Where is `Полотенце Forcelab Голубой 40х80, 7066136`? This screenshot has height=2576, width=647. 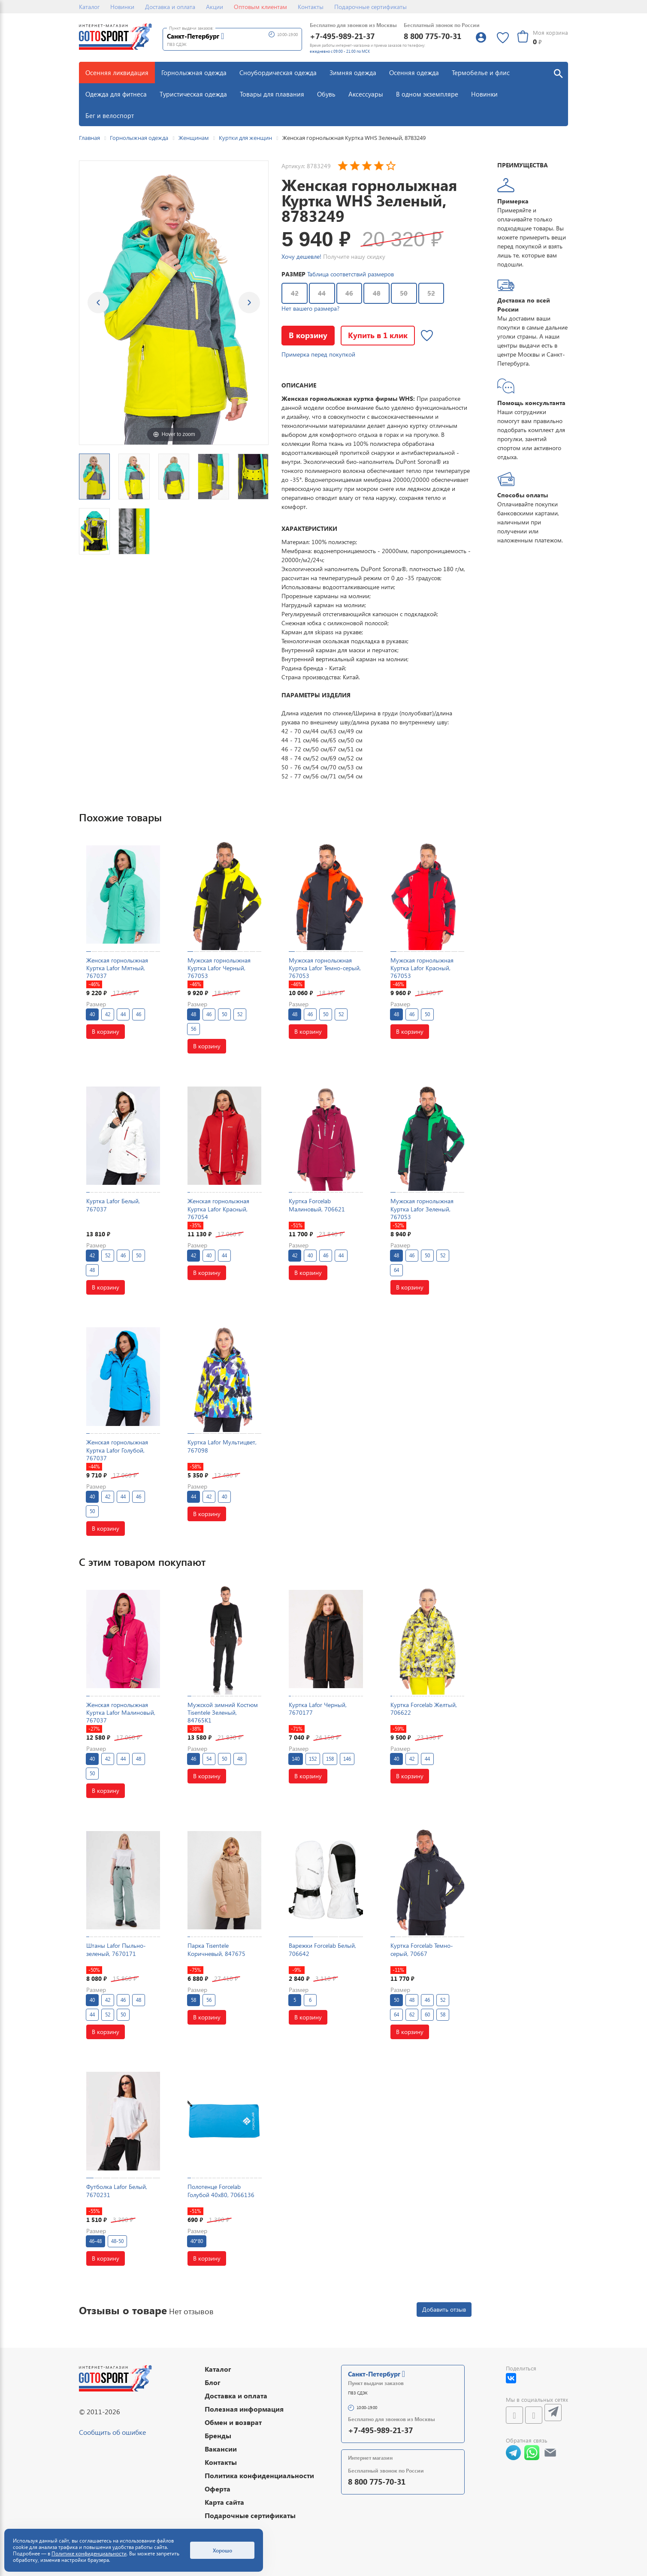
Полотенце Forcelab Голубой 40х80, 7066136 is located at coordinates (220, 2190).